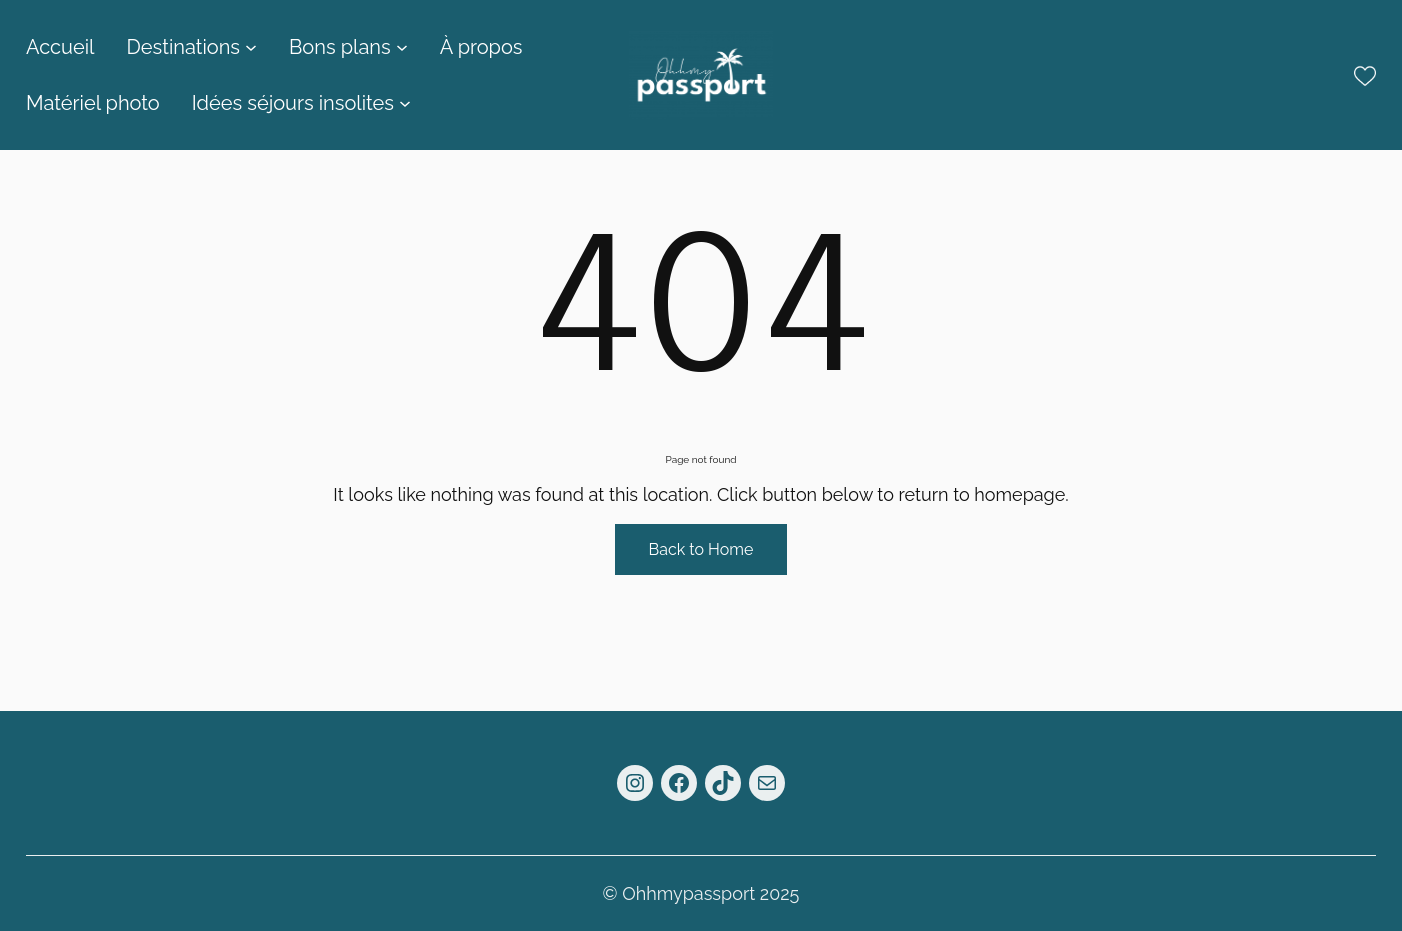 The width and height of the screenshot is (1402, 931). What do you see at coordinates (405, 103) in the screenshot?
I see `[Sous-menu Idées séjours insolites]` at bounding box center [405, 103].